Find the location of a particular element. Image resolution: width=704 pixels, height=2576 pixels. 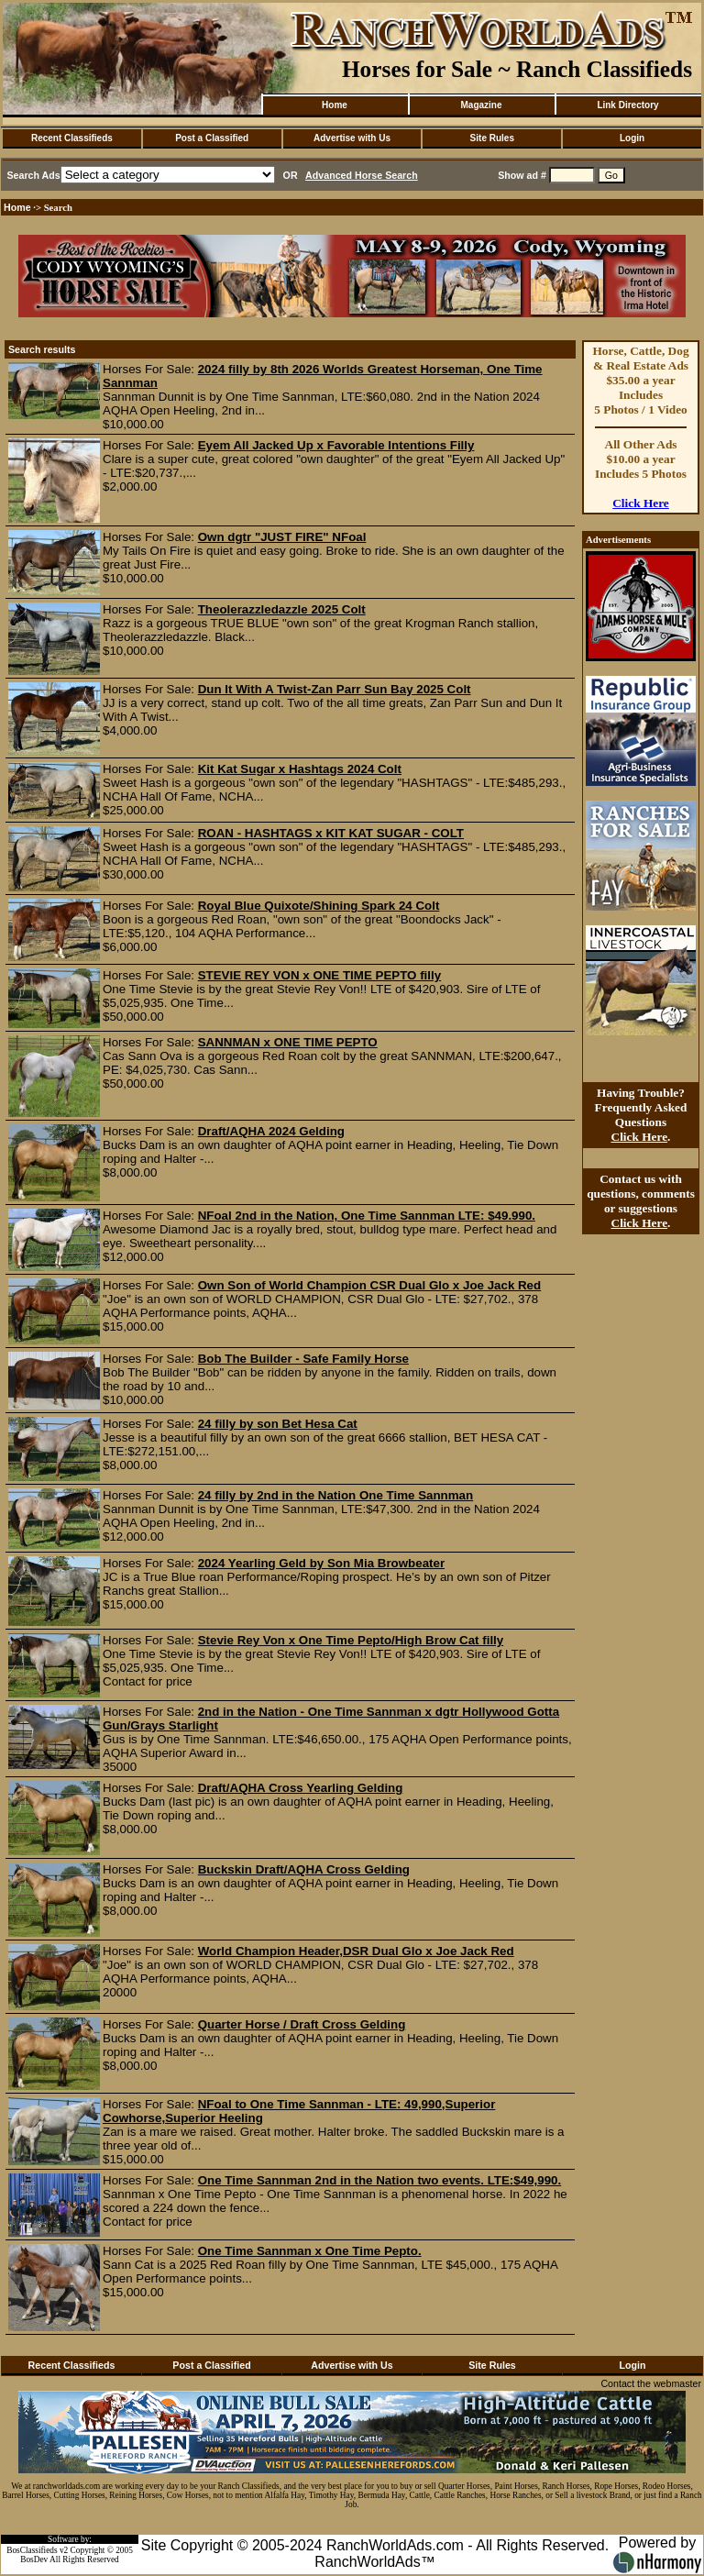

Advanced Horse Search is located at coordinates (361, 175).